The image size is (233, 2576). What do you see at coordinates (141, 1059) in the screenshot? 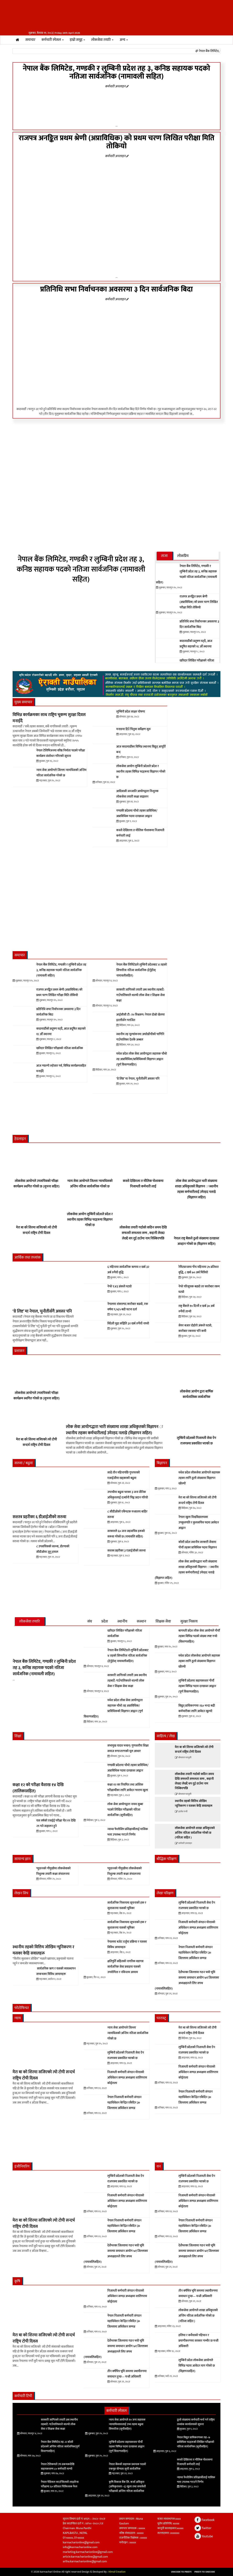
I see `मधेश प्रदेश लोक सेवा आयोगद्वारा सहायक चौथो तह अप्राविधिक/प्राविधिकको विज्ञापन आह्वान (पूर्ण विवरणसहित)` at bounding box center [141, 1059].